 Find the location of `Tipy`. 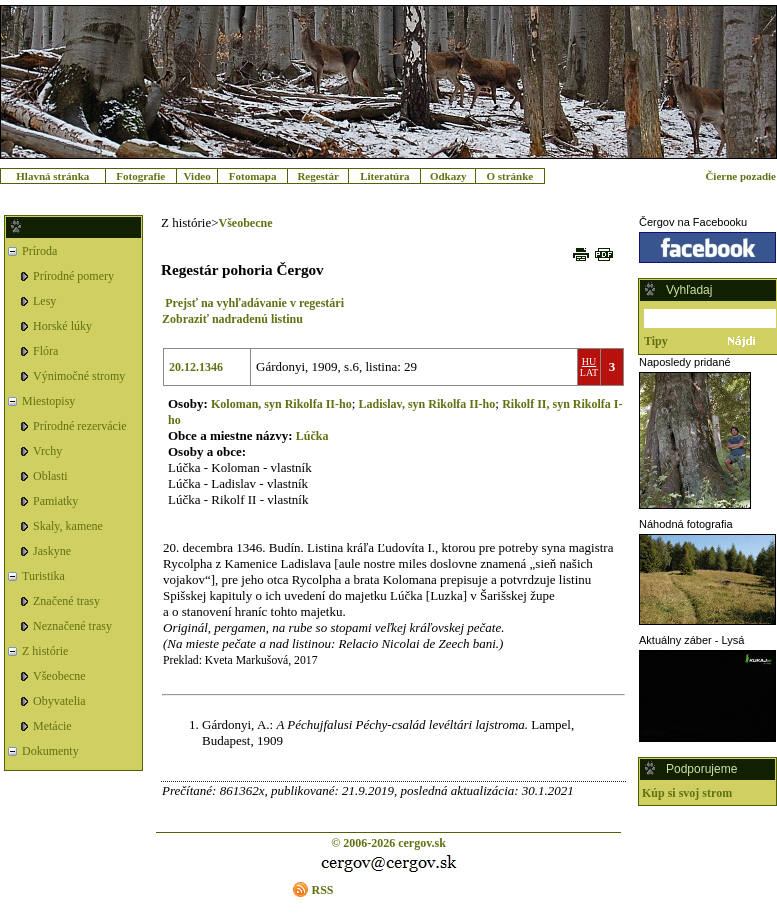

Tipy is located at coordinates (656, 341).